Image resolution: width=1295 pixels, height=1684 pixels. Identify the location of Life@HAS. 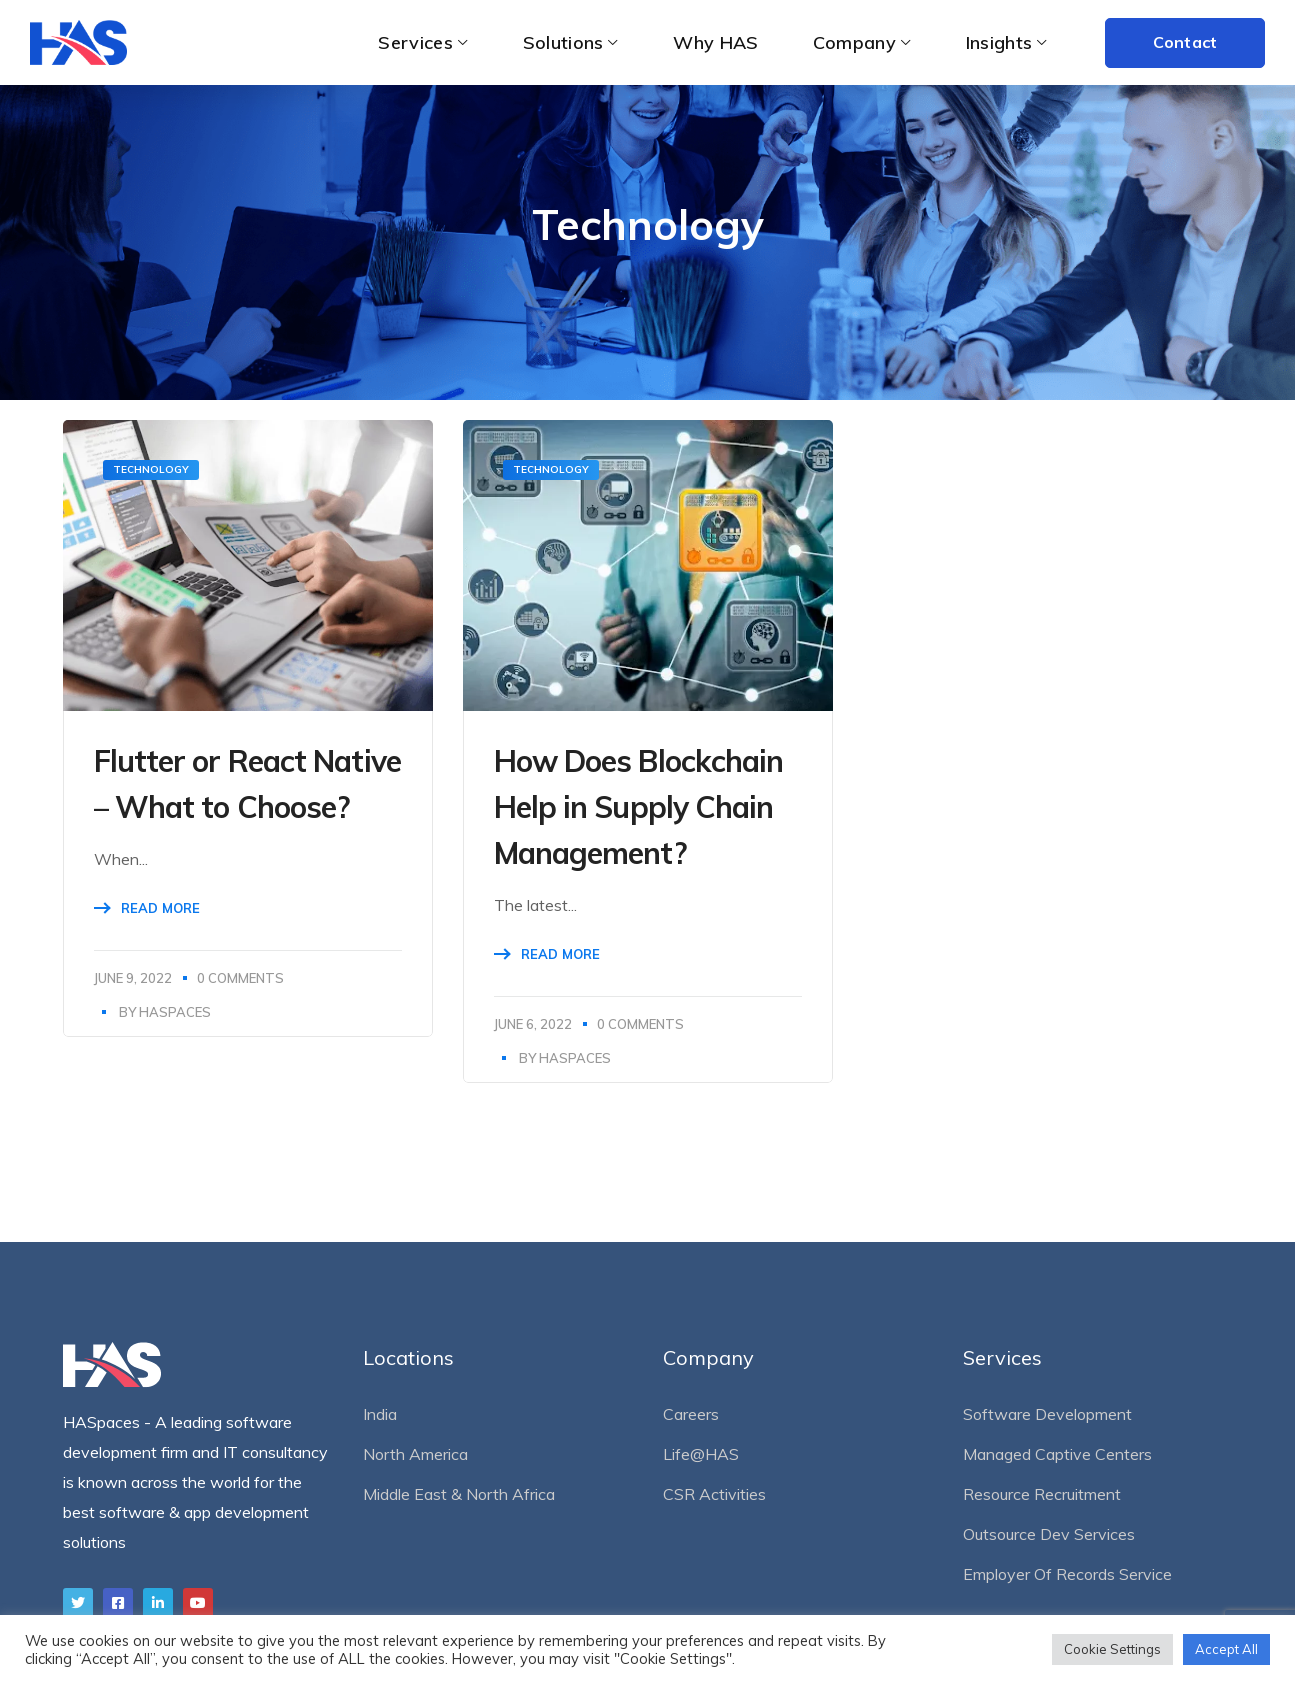
(701, 1454).